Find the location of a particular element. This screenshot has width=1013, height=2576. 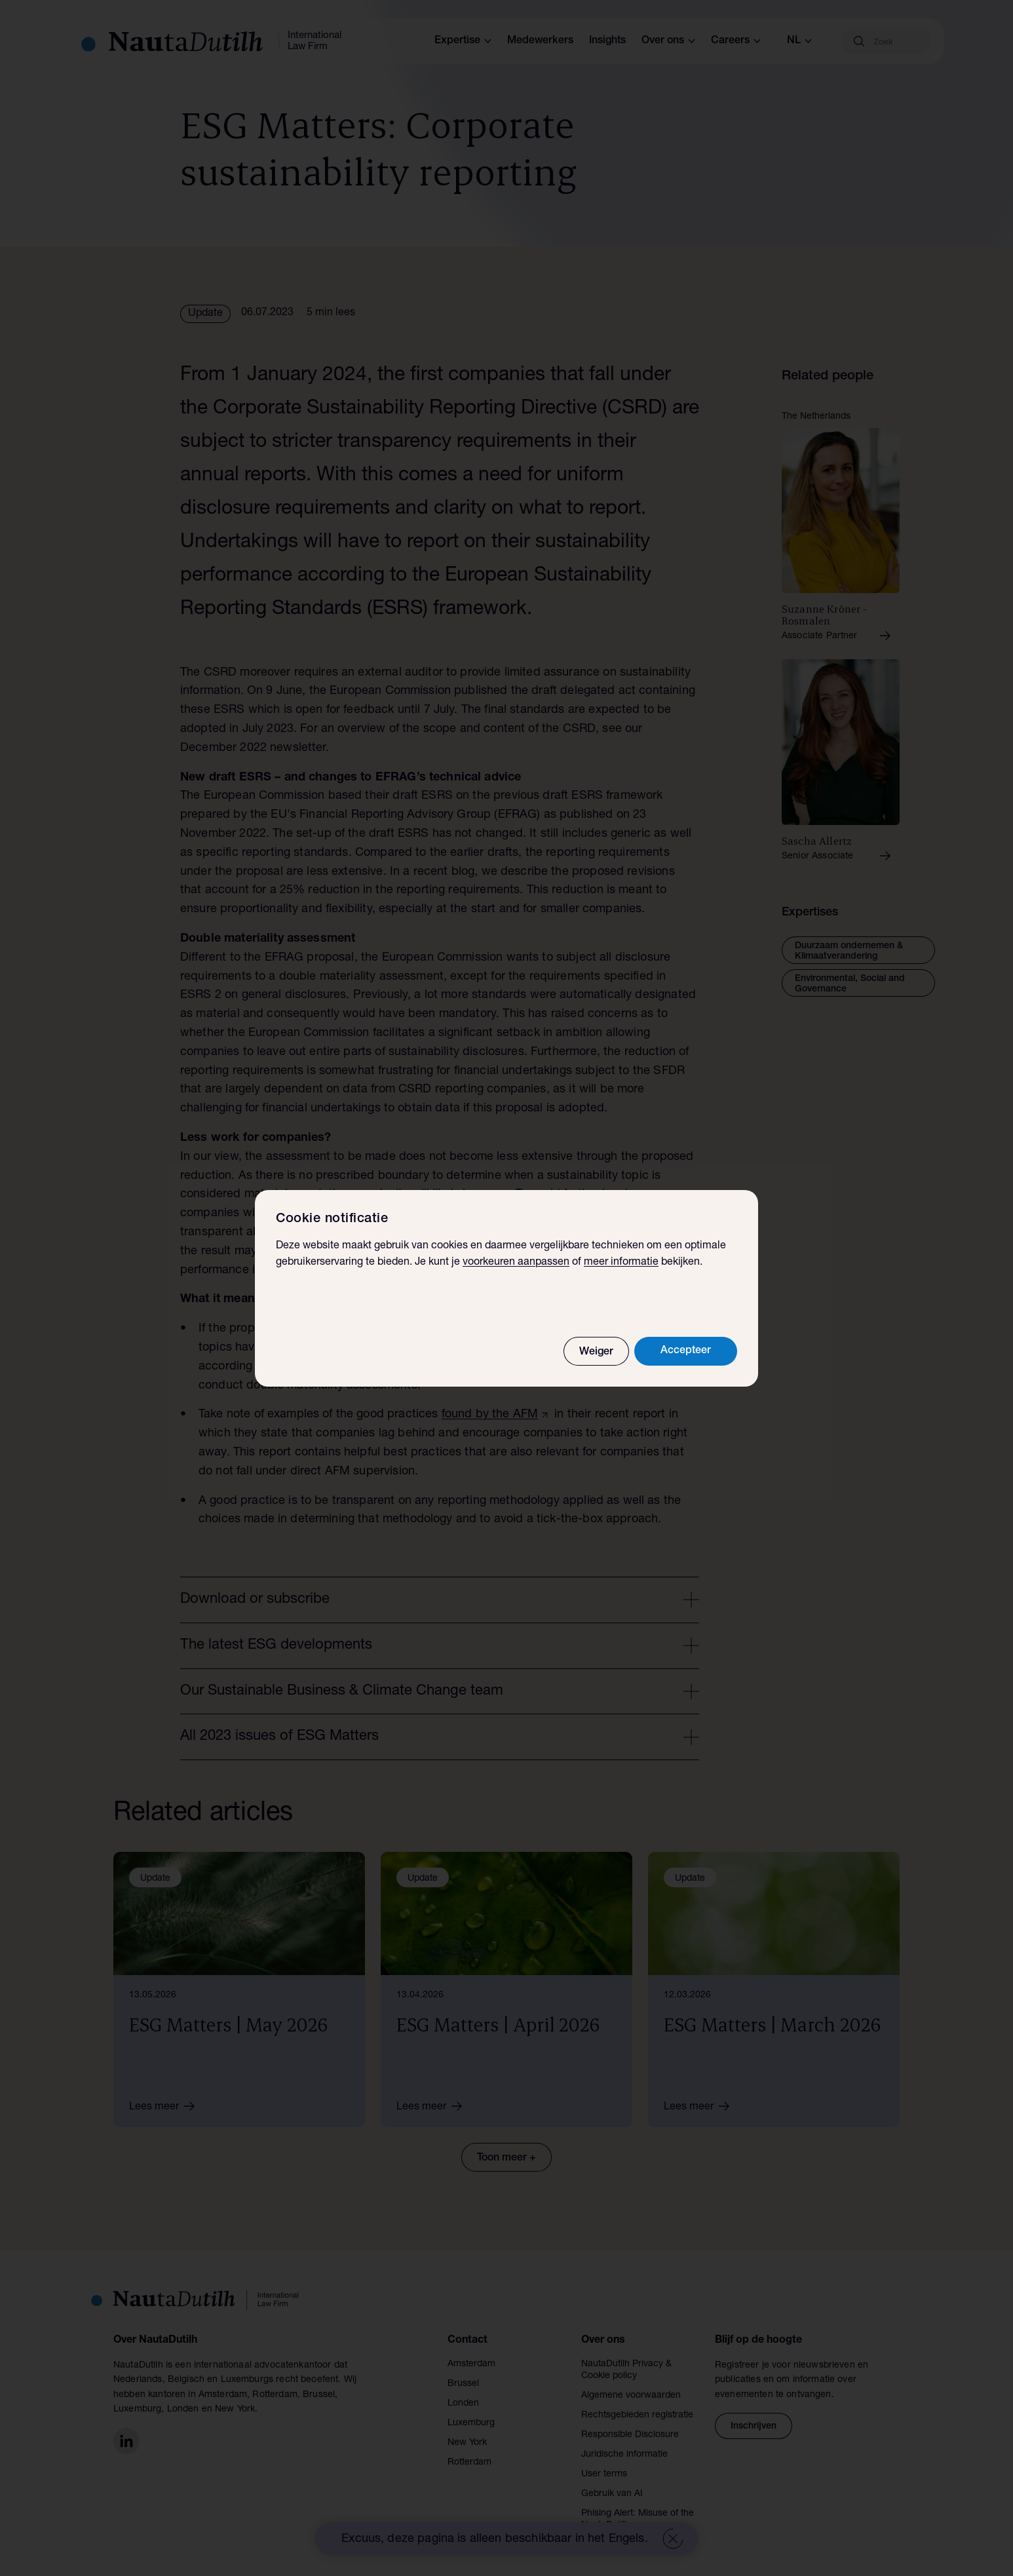

Over ons is located at coordinates (668, 41).